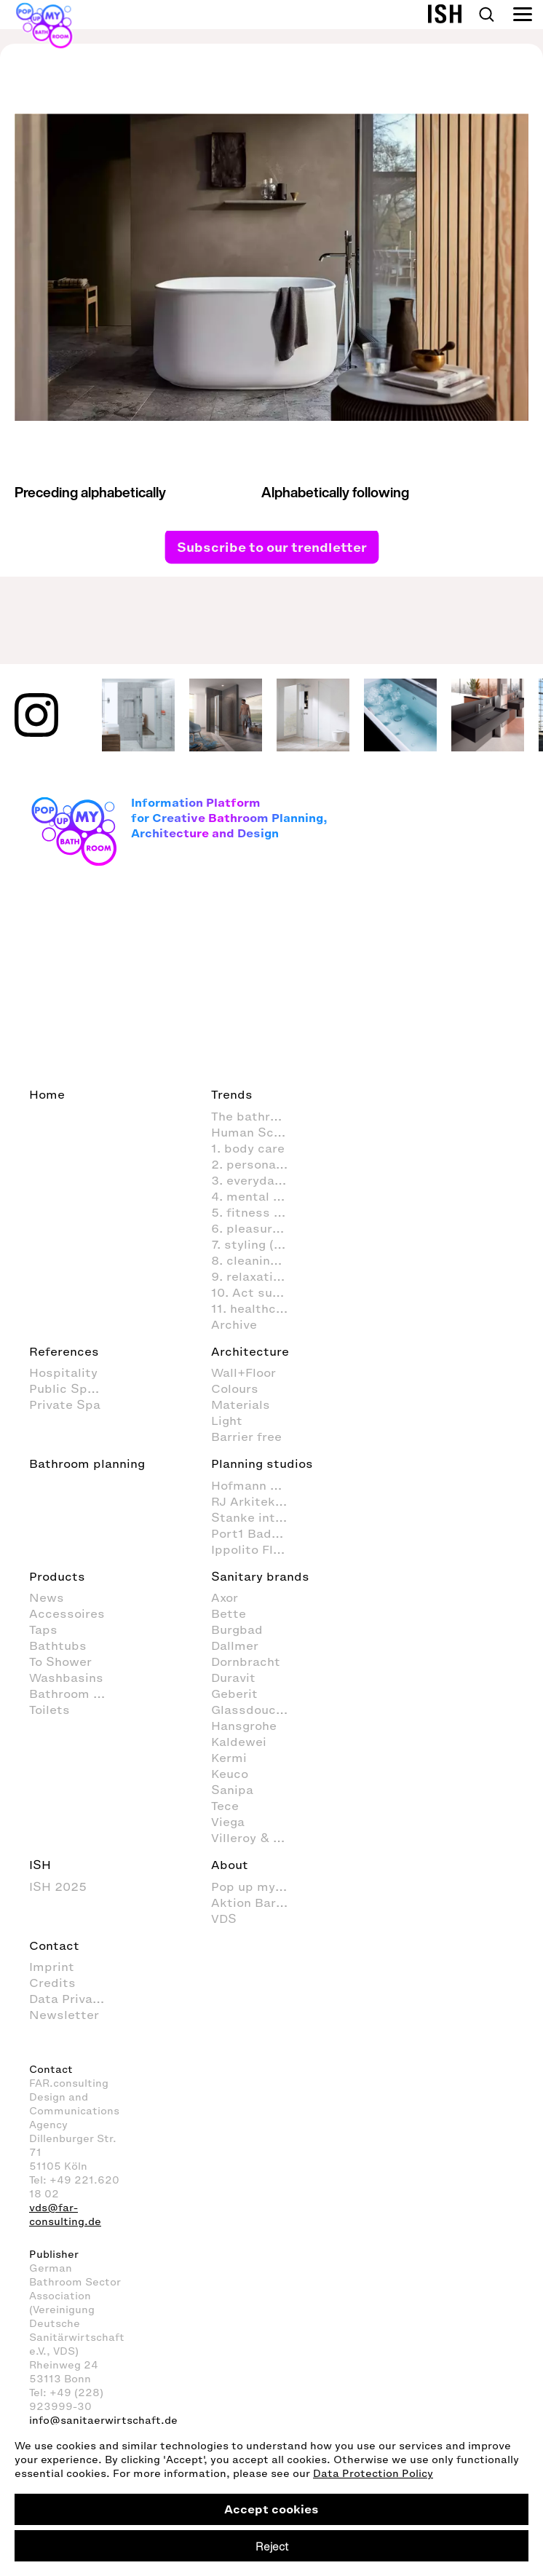 Image resolution: width=543 pixels, height=2576 pixels. Describe the element at coordinates (246, 1437) in the screenshot. I see `Barrier free` at that location.